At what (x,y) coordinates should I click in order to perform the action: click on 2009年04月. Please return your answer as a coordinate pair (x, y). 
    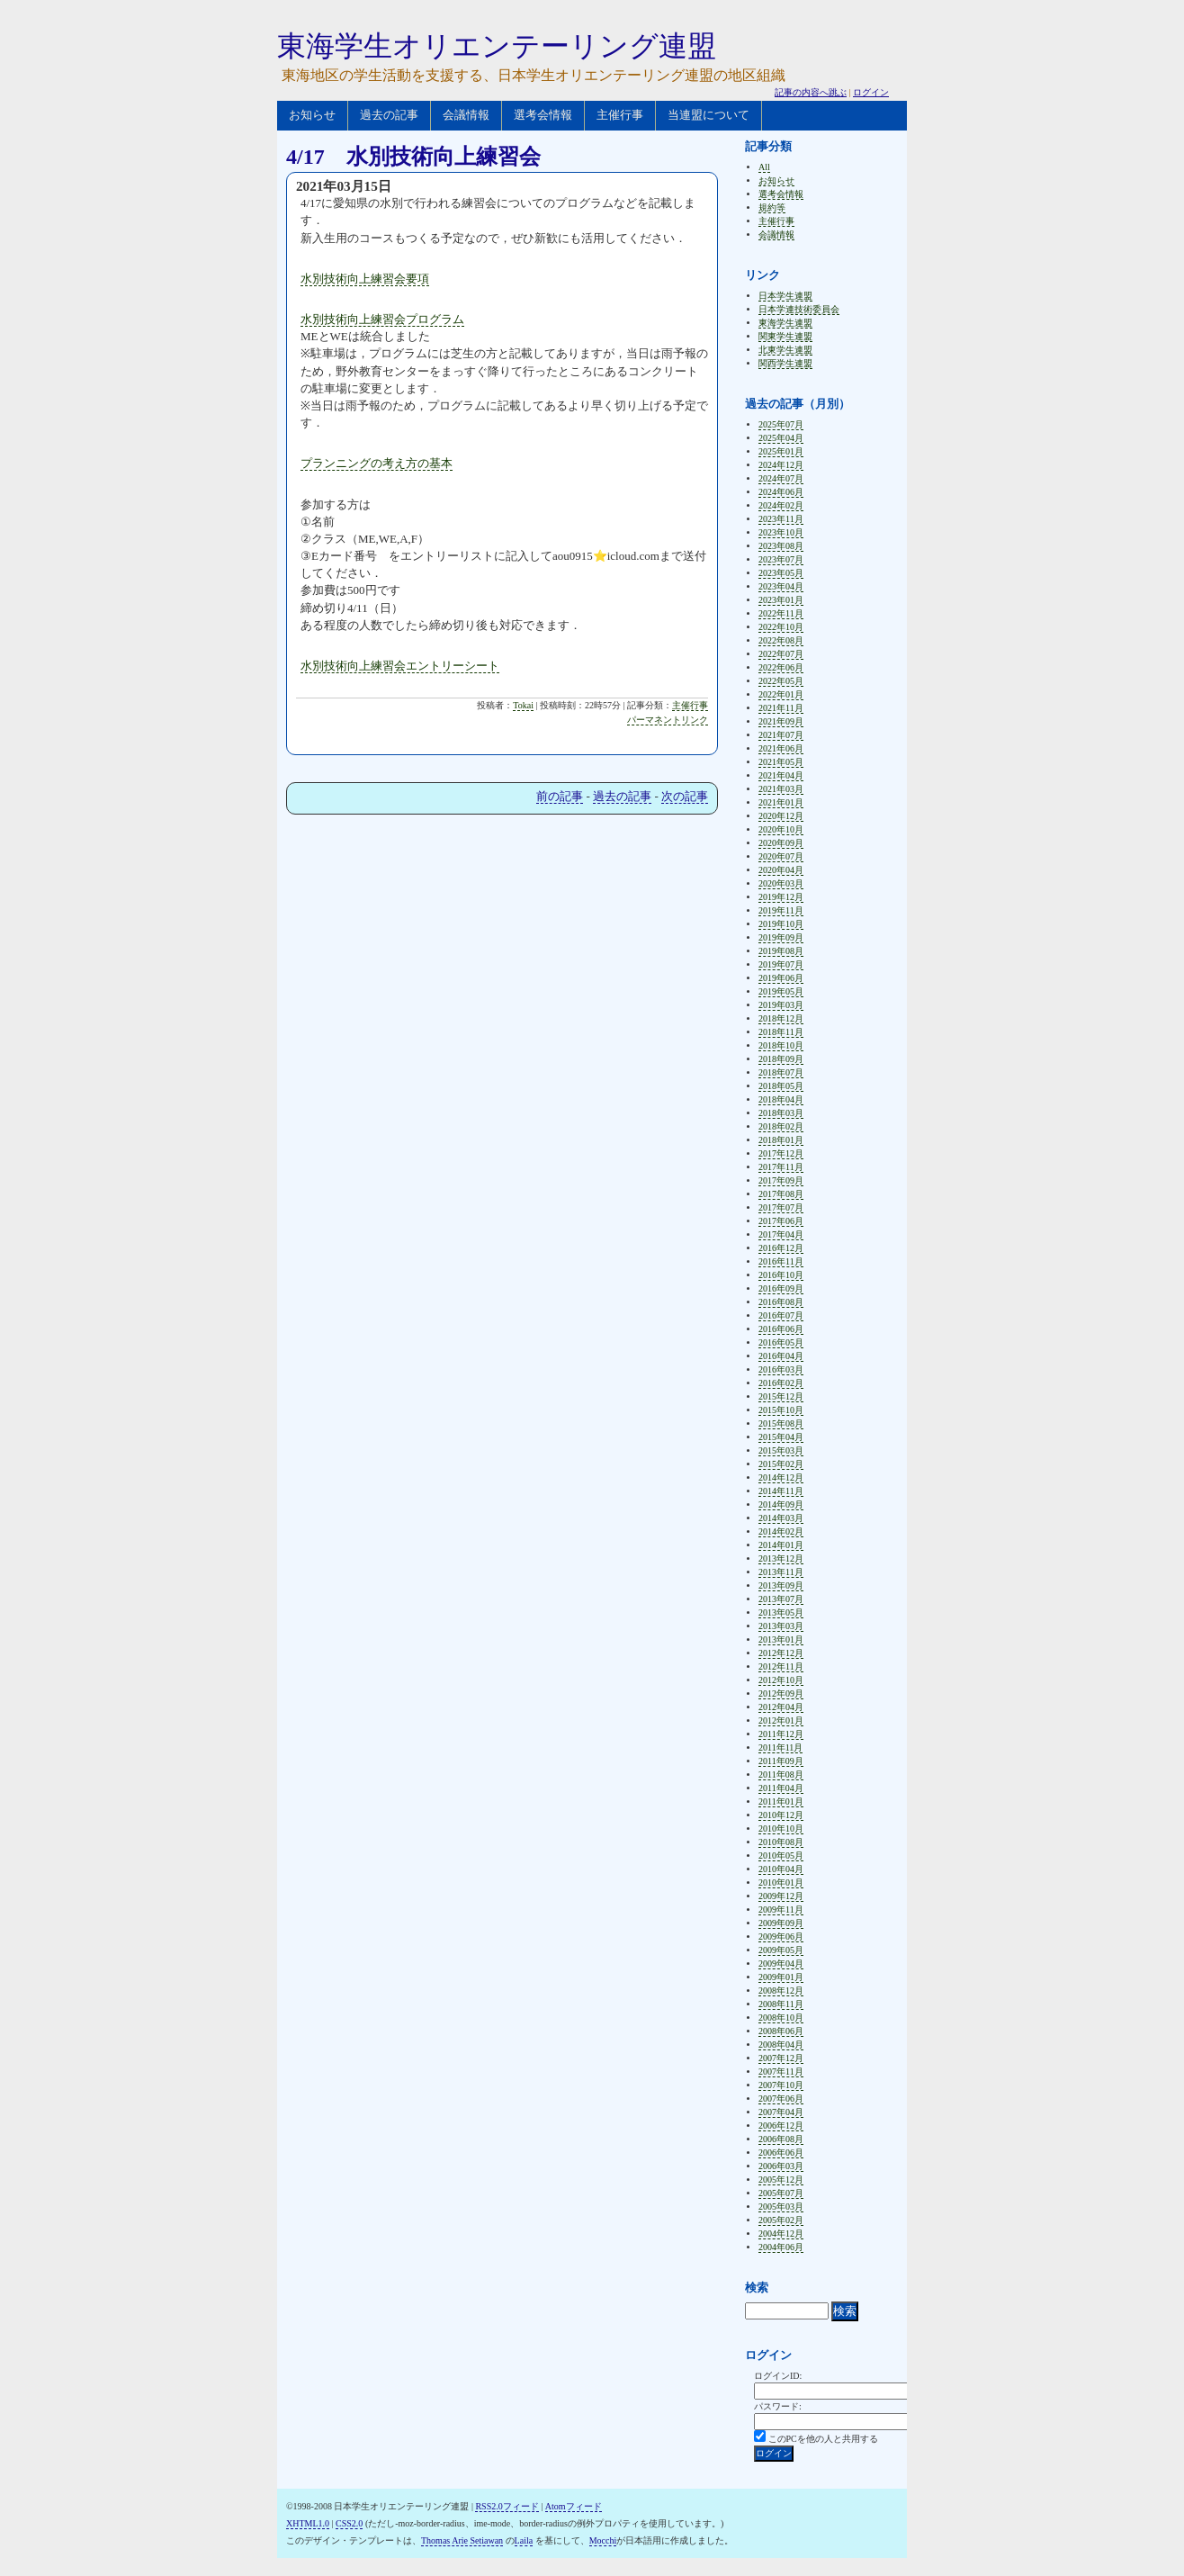
    Looking at the image, I should click on (780, 1963).